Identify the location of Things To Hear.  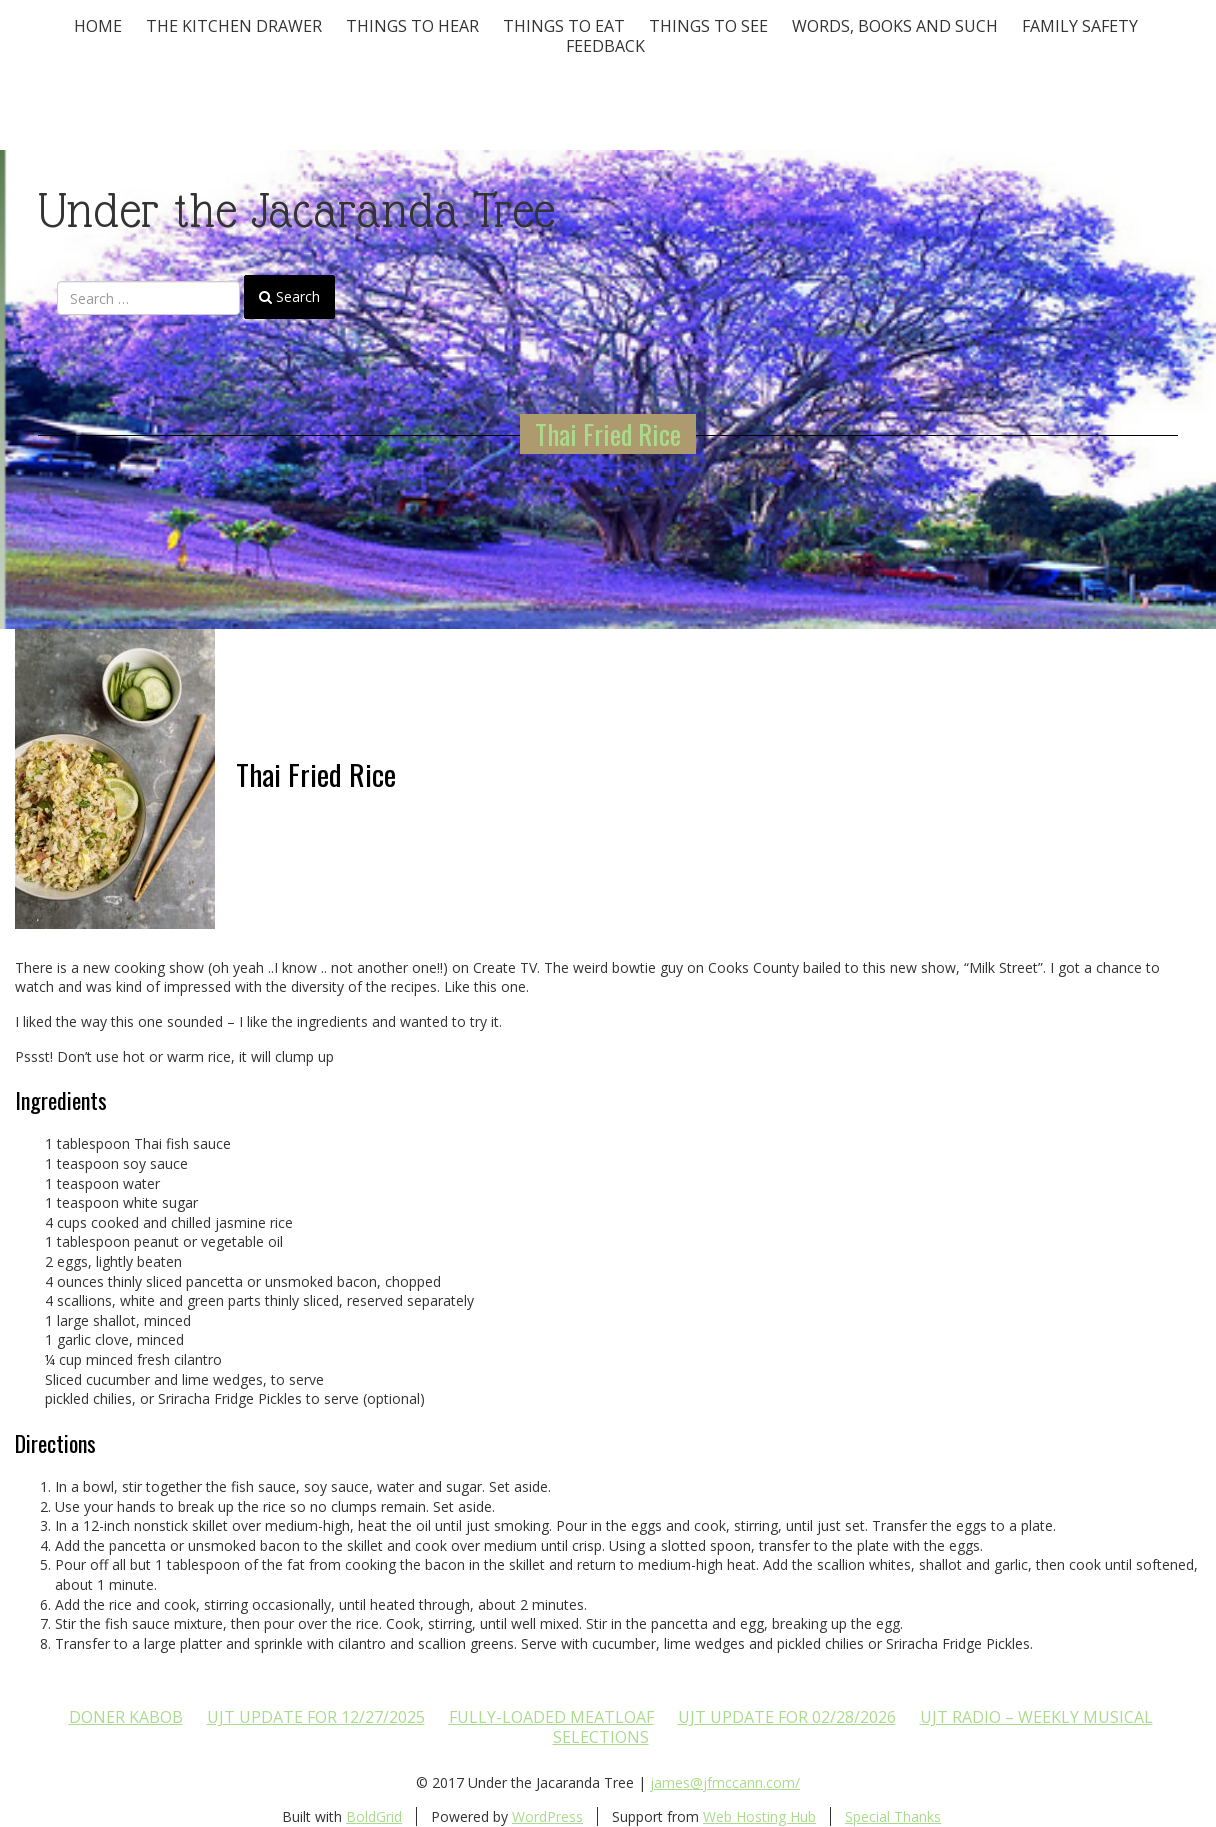
(412, 26).